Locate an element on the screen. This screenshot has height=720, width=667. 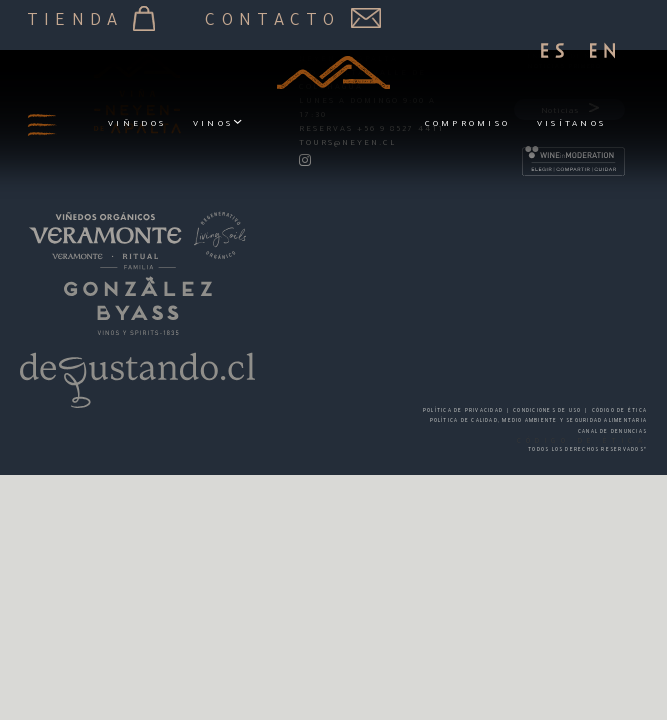
CÓDIGO DE ÉTICA is located at coordinates (582, 442).